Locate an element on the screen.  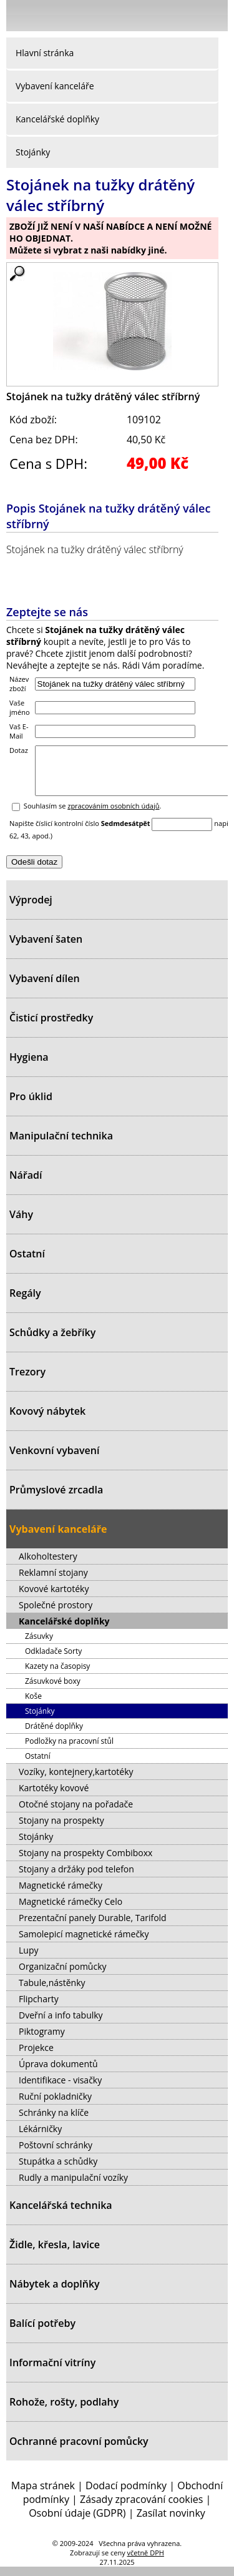
Zásuvkové boxy is located at coordinates (52, 1690).